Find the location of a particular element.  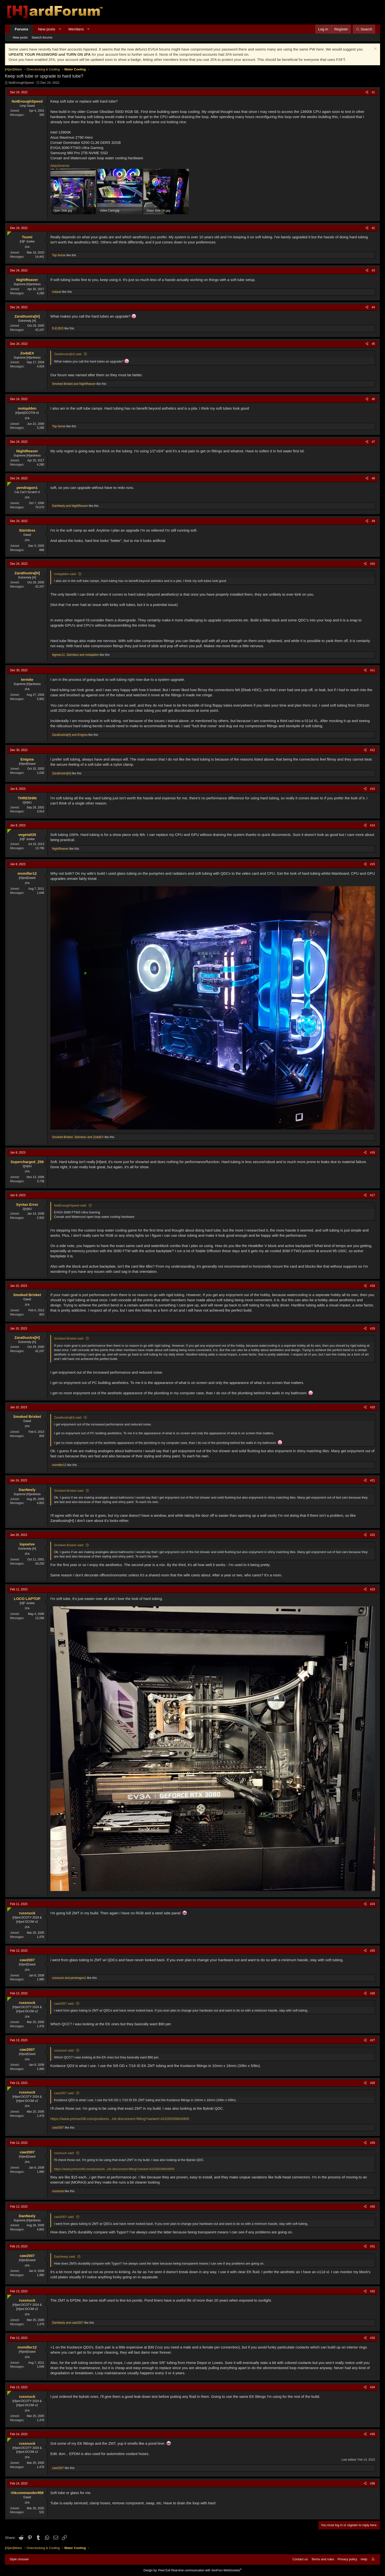

#14 is located at coordinates (372, 825).